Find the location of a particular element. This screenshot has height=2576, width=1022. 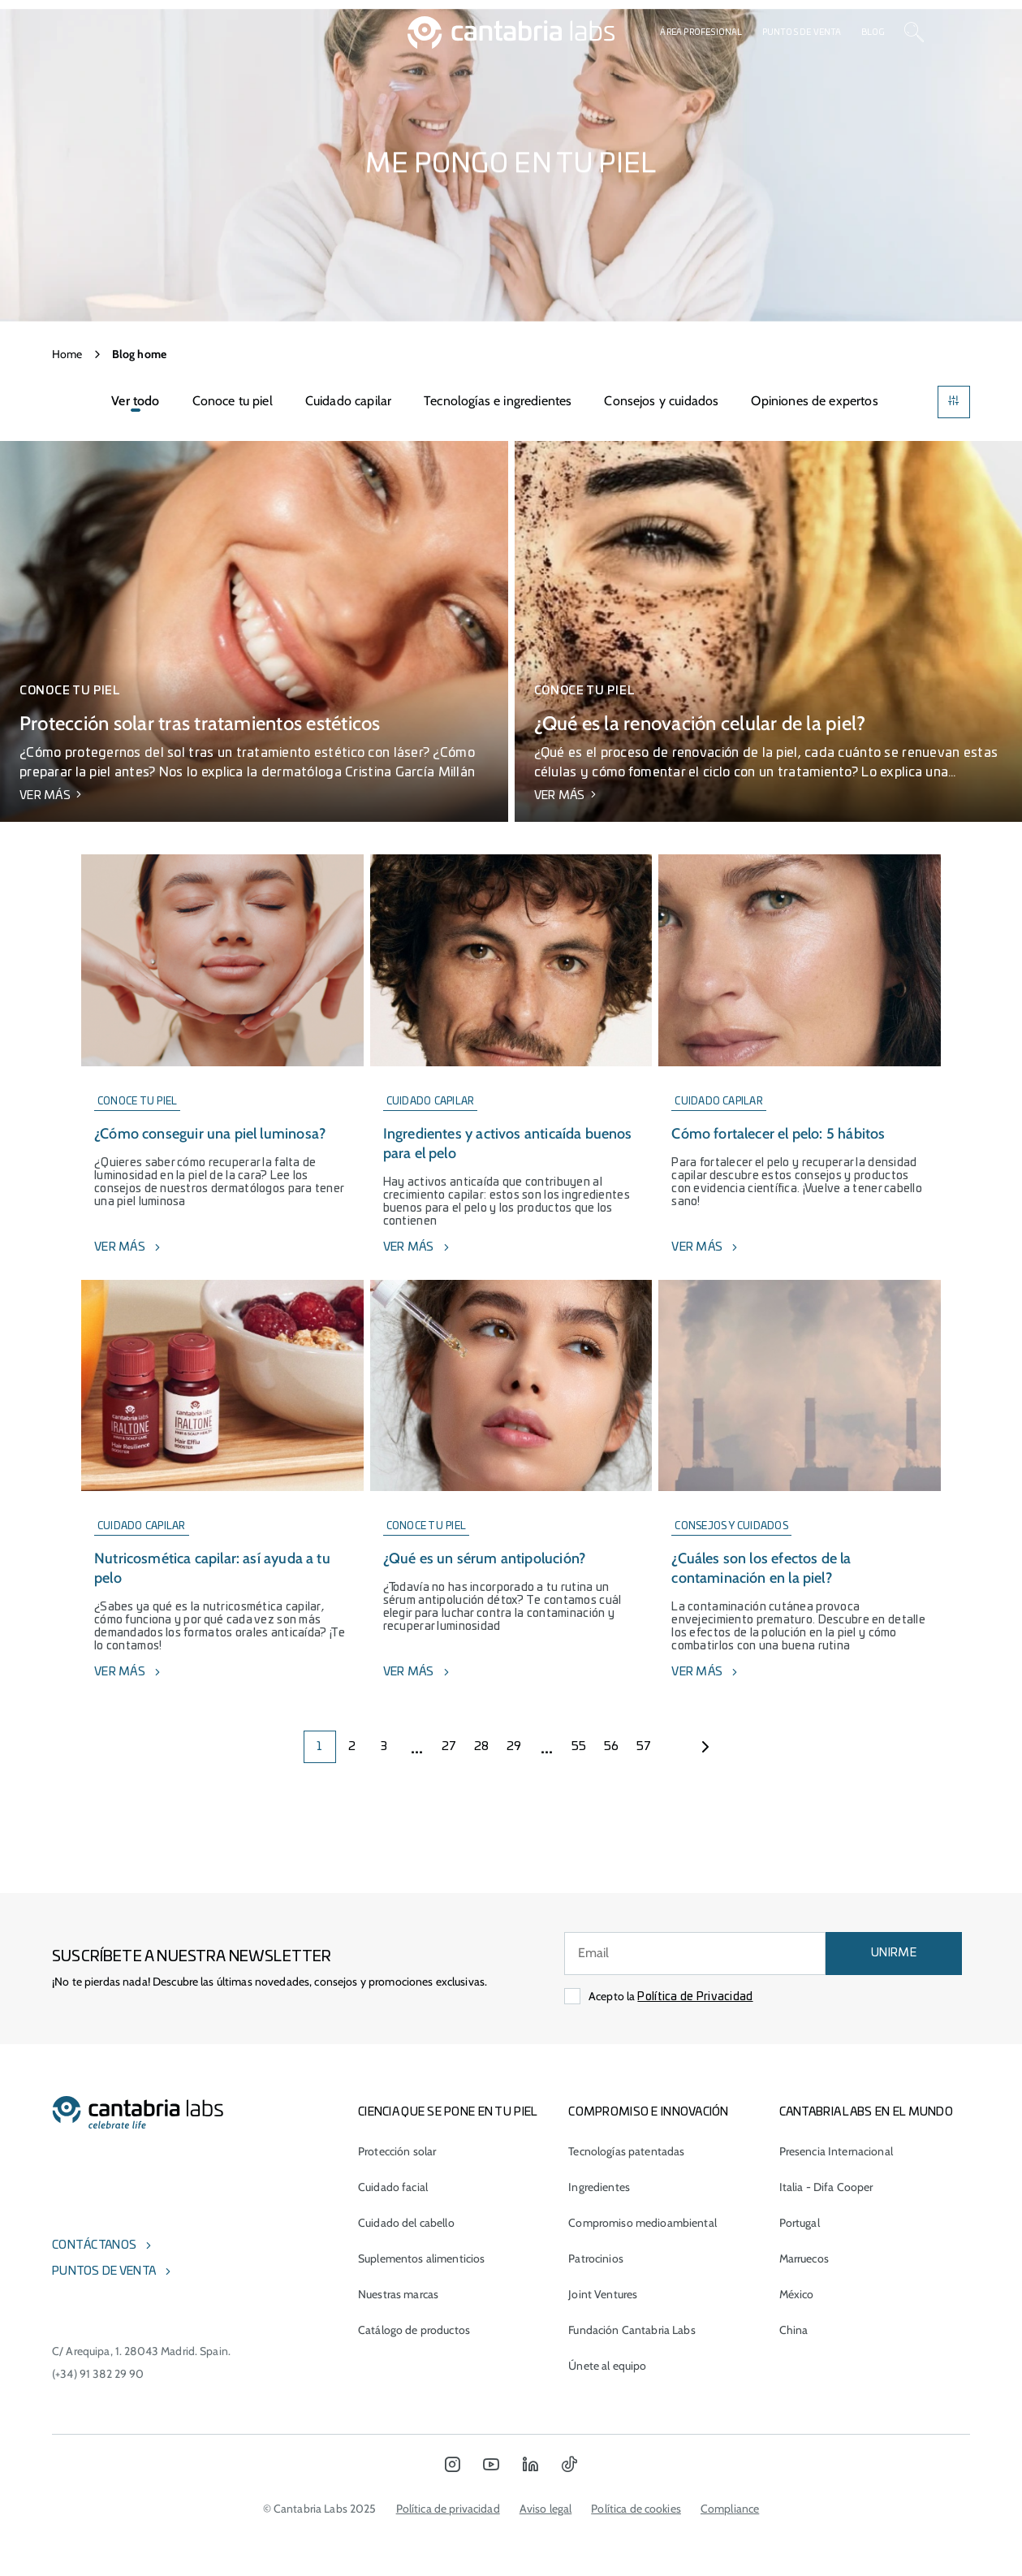

Joint Ventures is located at coordinates (602, 2294).